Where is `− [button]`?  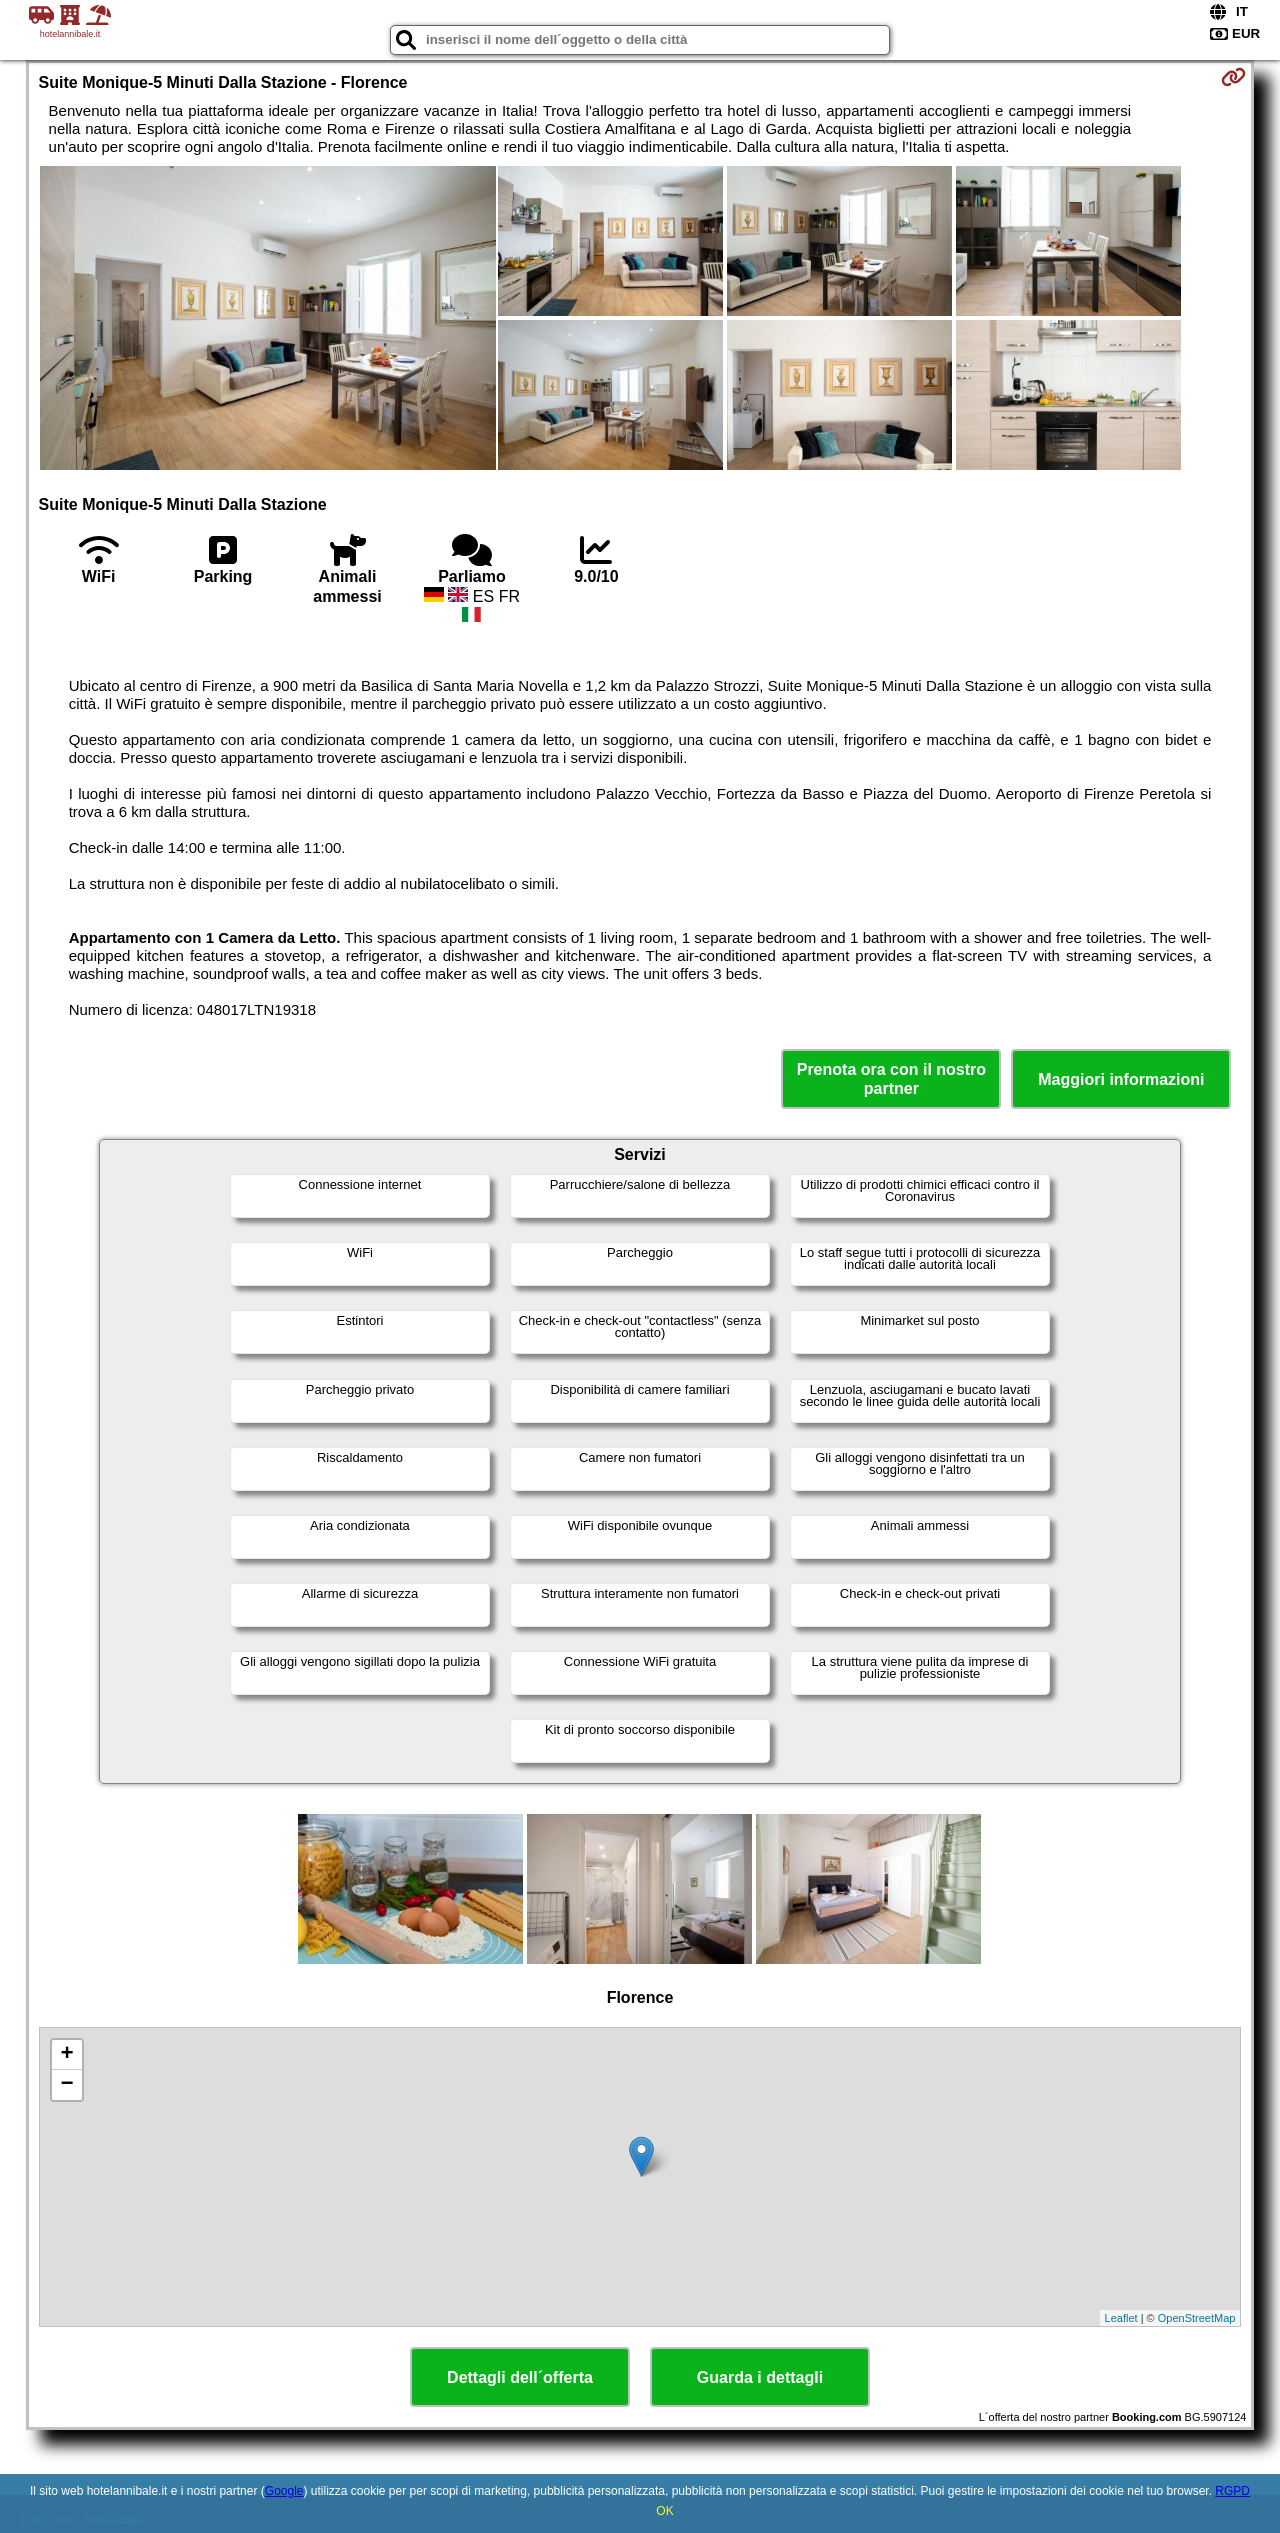
− [button] is located at coordinates (66, 2085).